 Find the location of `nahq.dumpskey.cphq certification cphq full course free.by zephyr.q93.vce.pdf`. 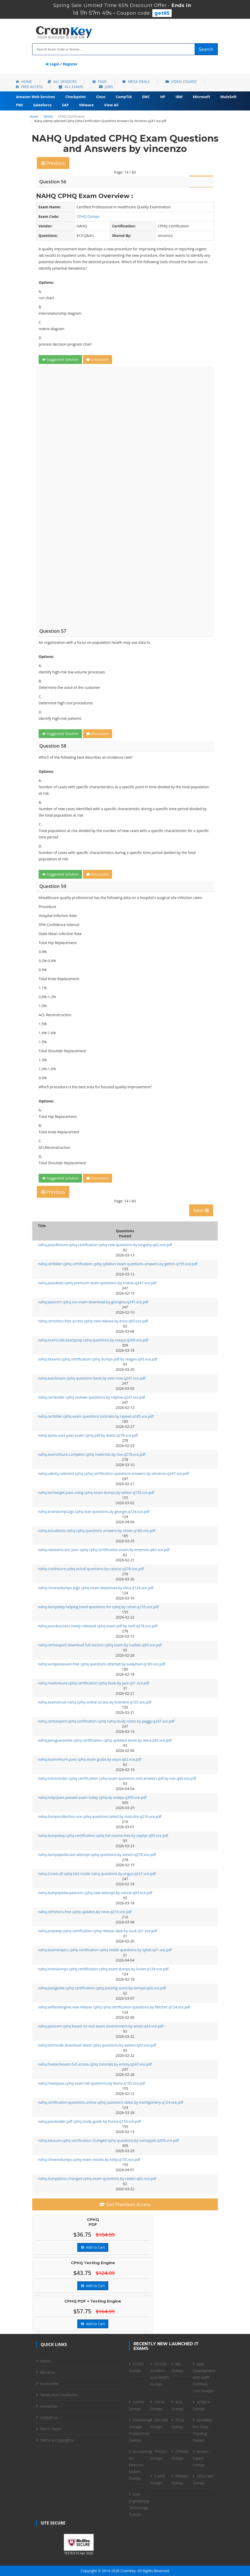

nahq.dumpskey.cphq certification cphq full course free.by zephyr.q93.vce.pdf is located at coordinates (103, 1835).